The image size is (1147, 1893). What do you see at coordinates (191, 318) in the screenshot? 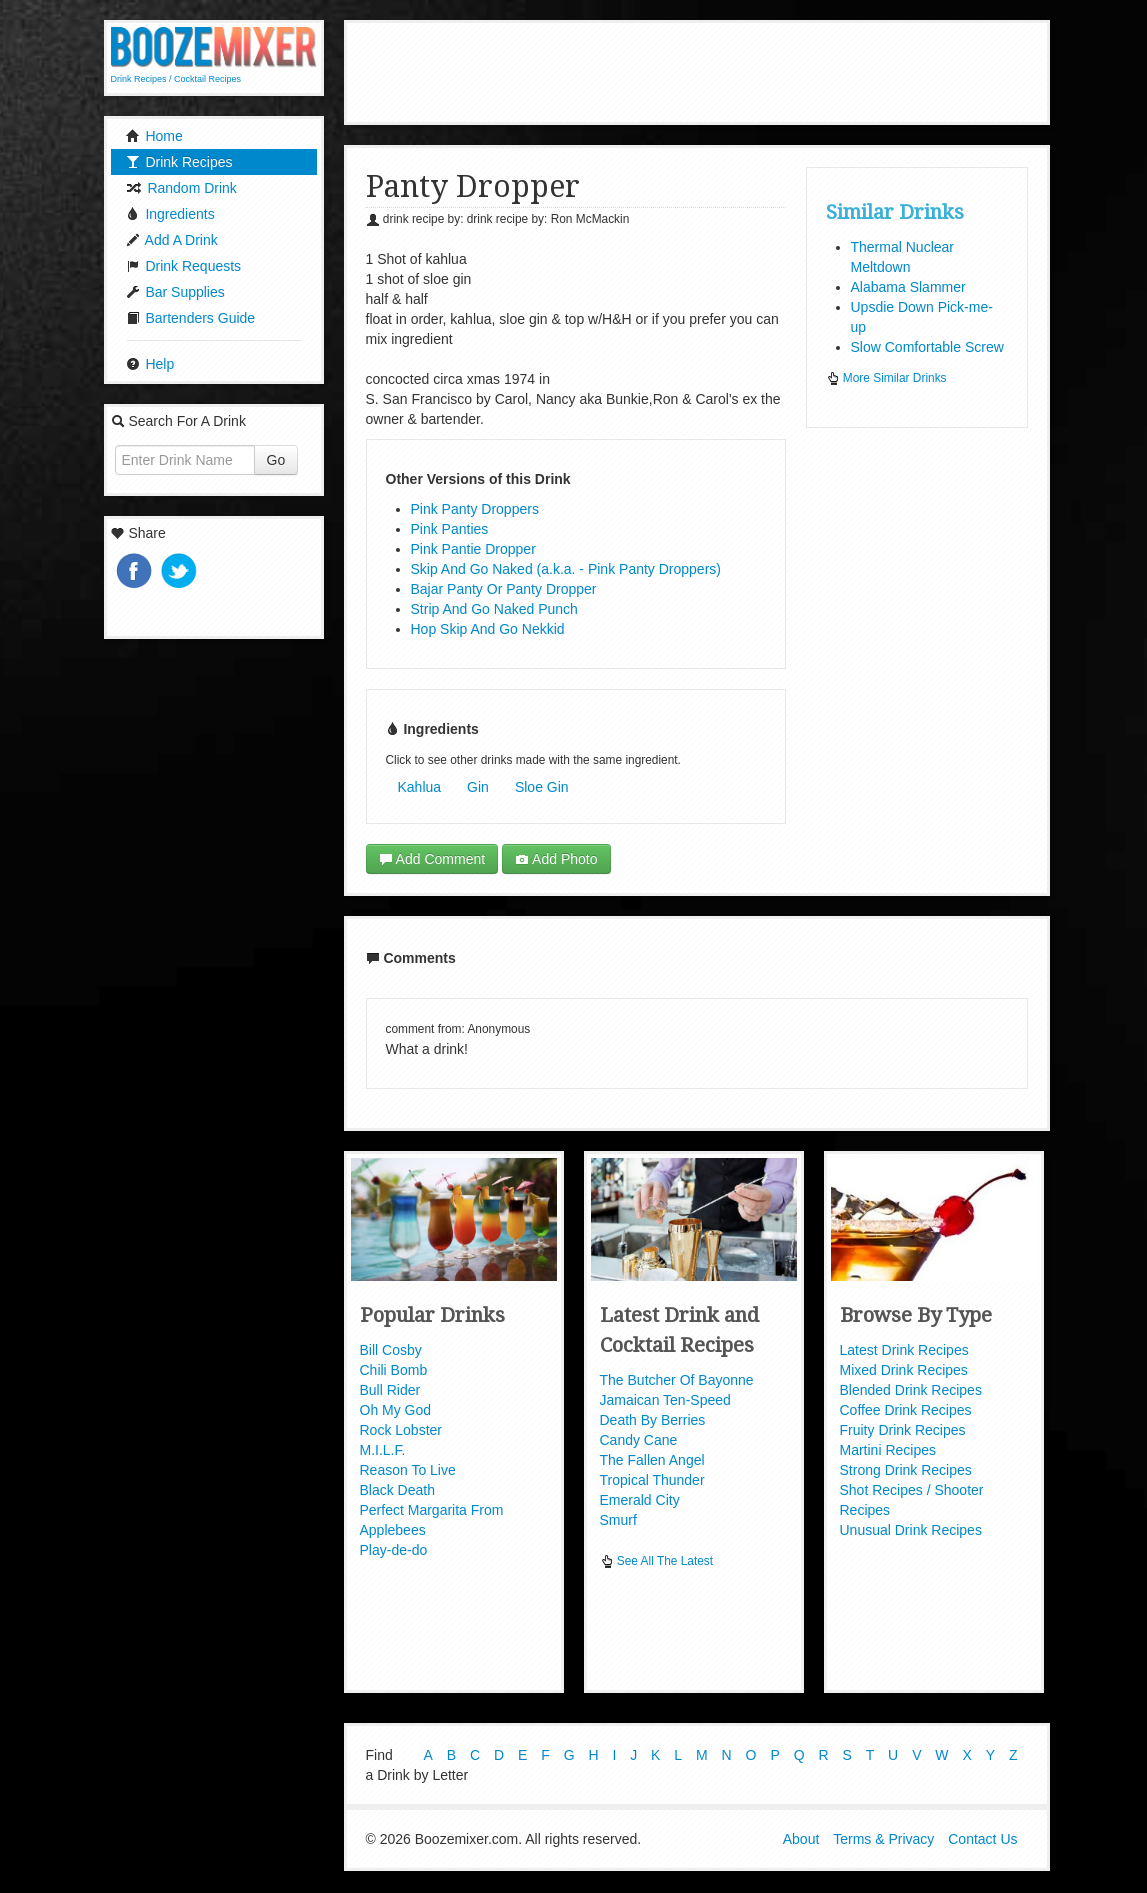
I see `Bartenders Guide` at bounding box center [191, 318].